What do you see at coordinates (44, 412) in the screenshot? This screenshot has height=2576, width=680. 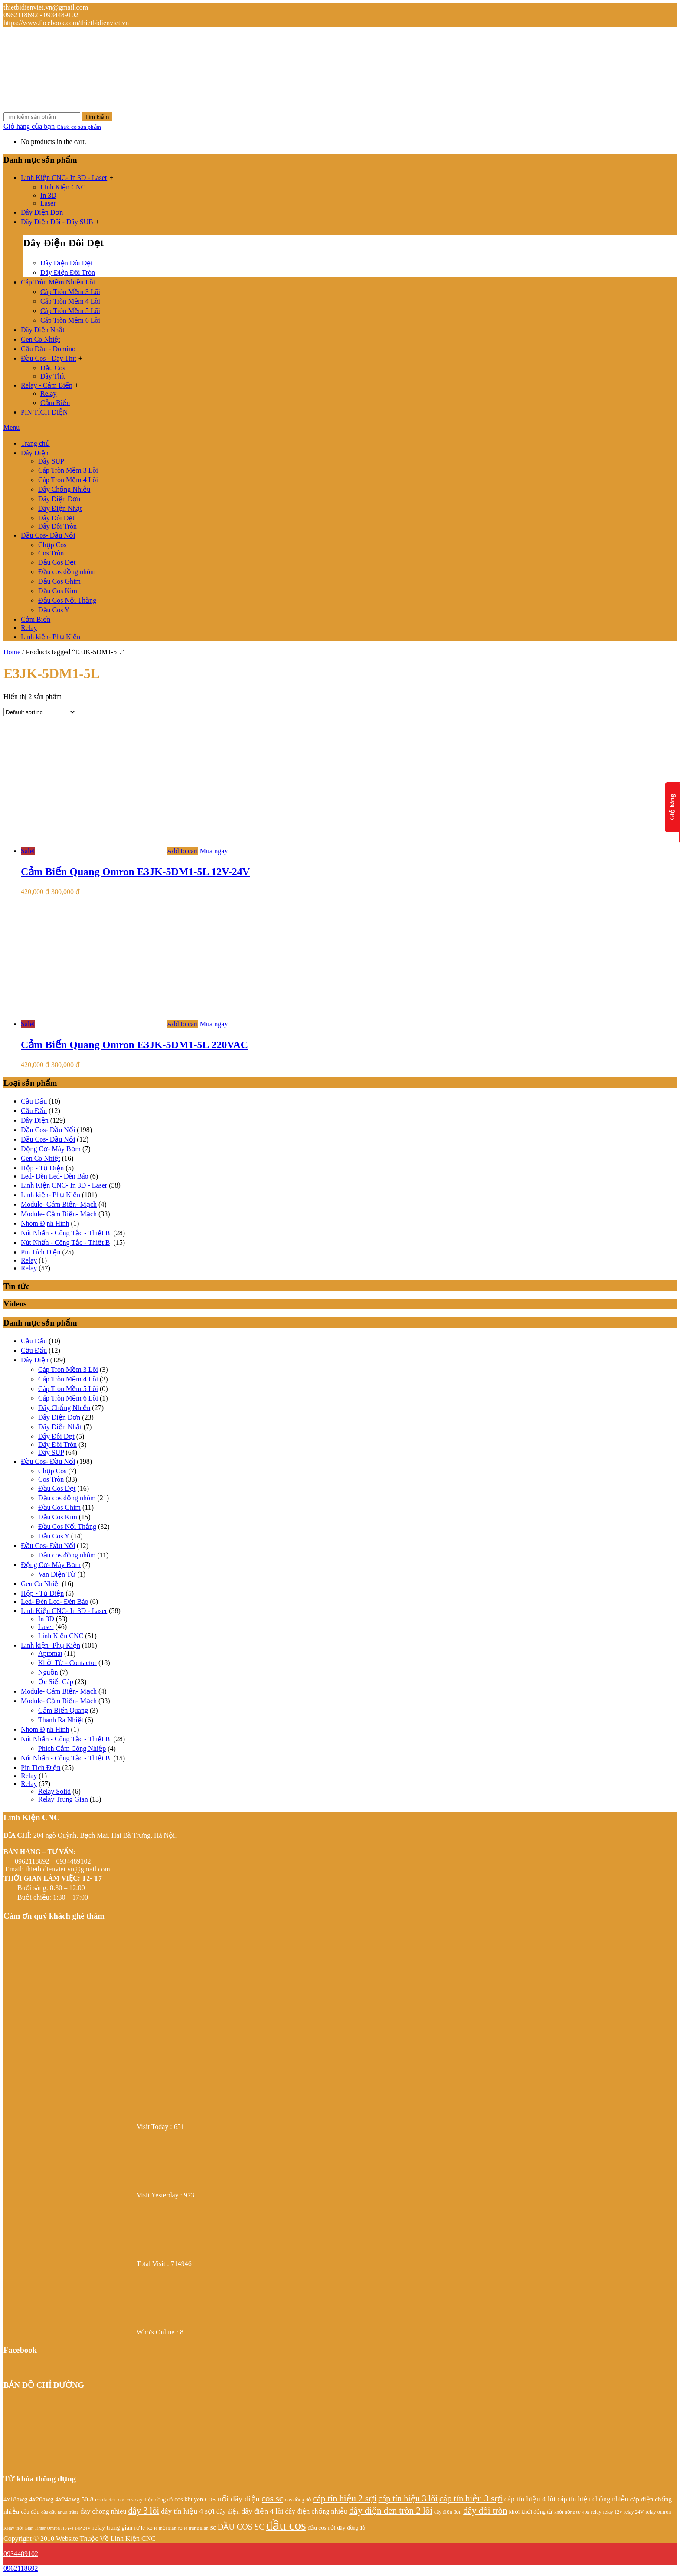 I see `PIN TÍCH ĐIỆN` at bounding box center [44, 412].